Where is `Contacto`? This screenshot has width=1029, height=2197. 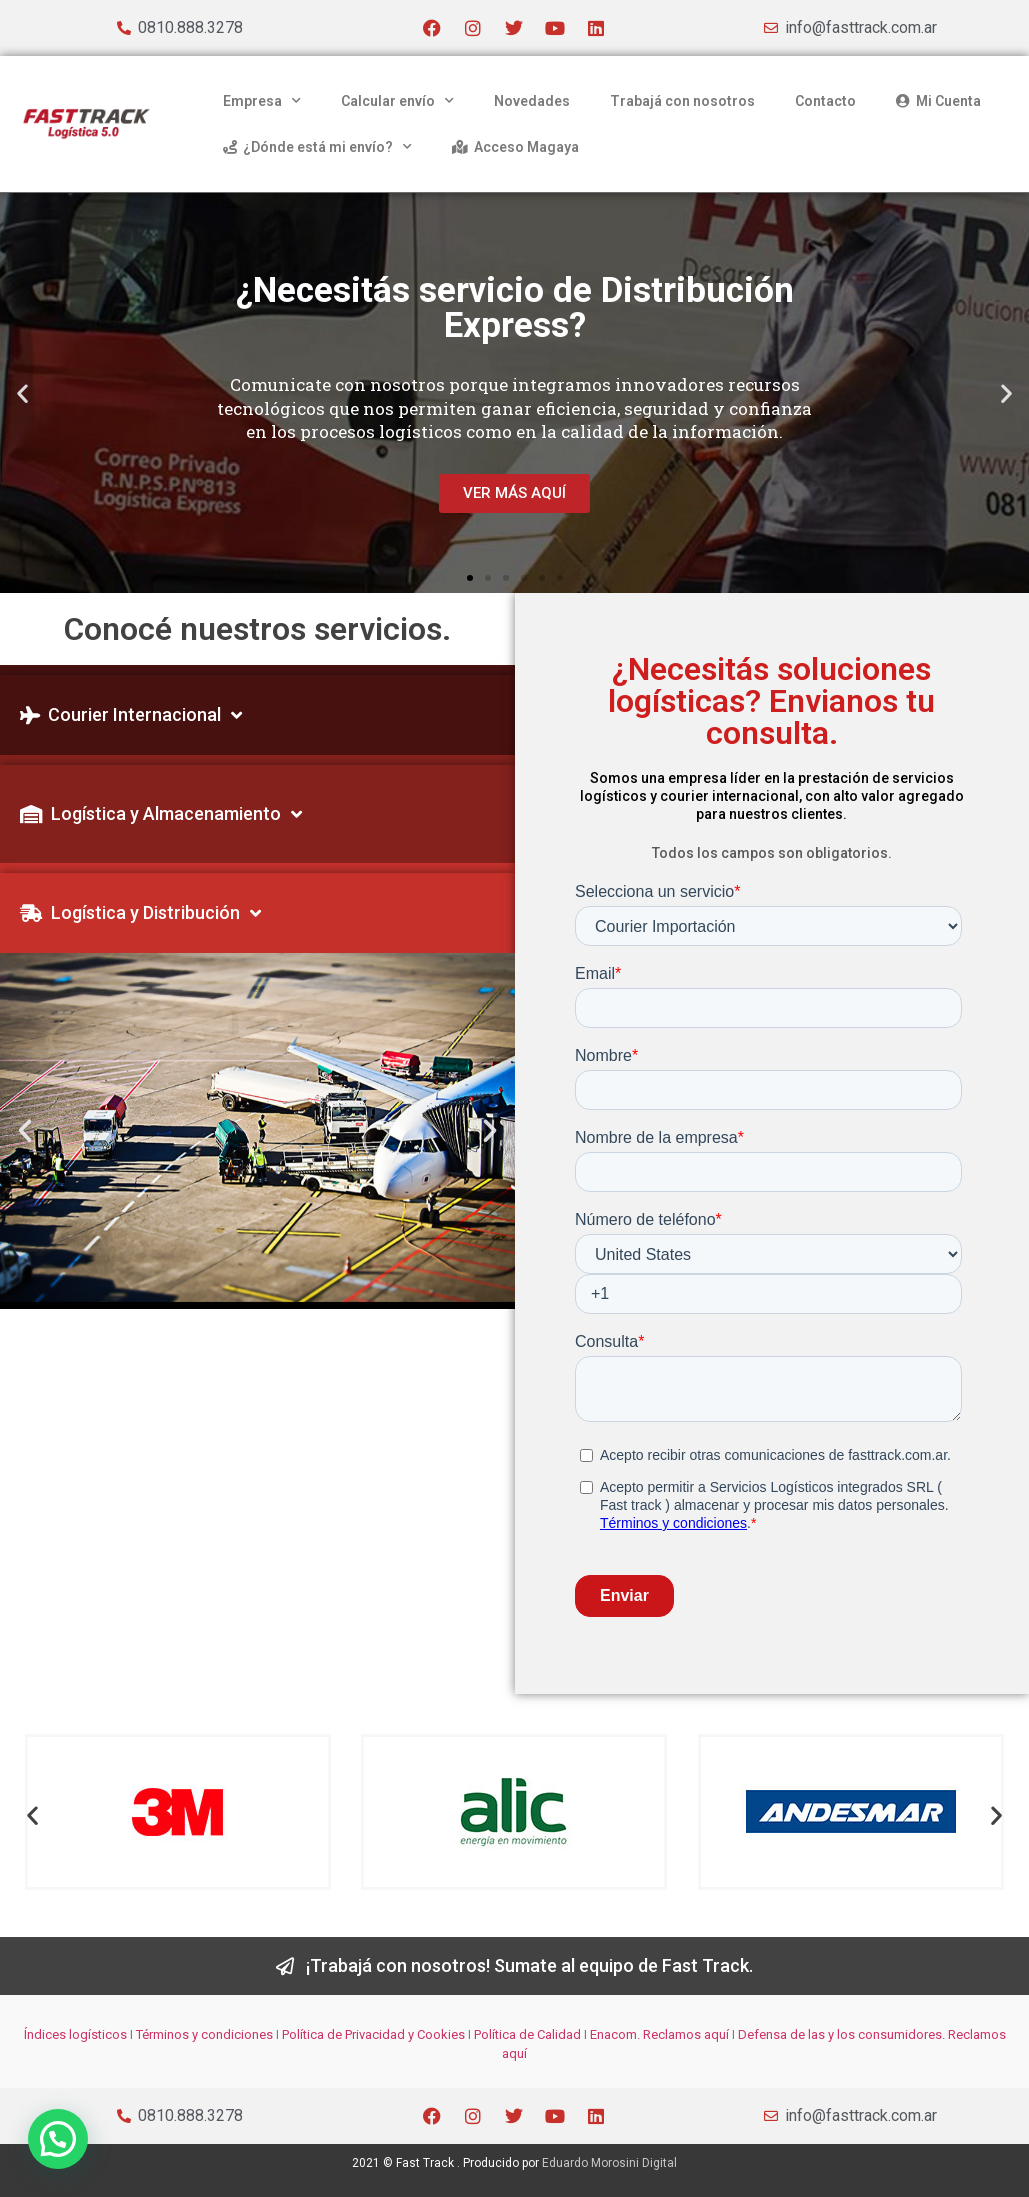
Contacto is located at coordinates (825, 101).